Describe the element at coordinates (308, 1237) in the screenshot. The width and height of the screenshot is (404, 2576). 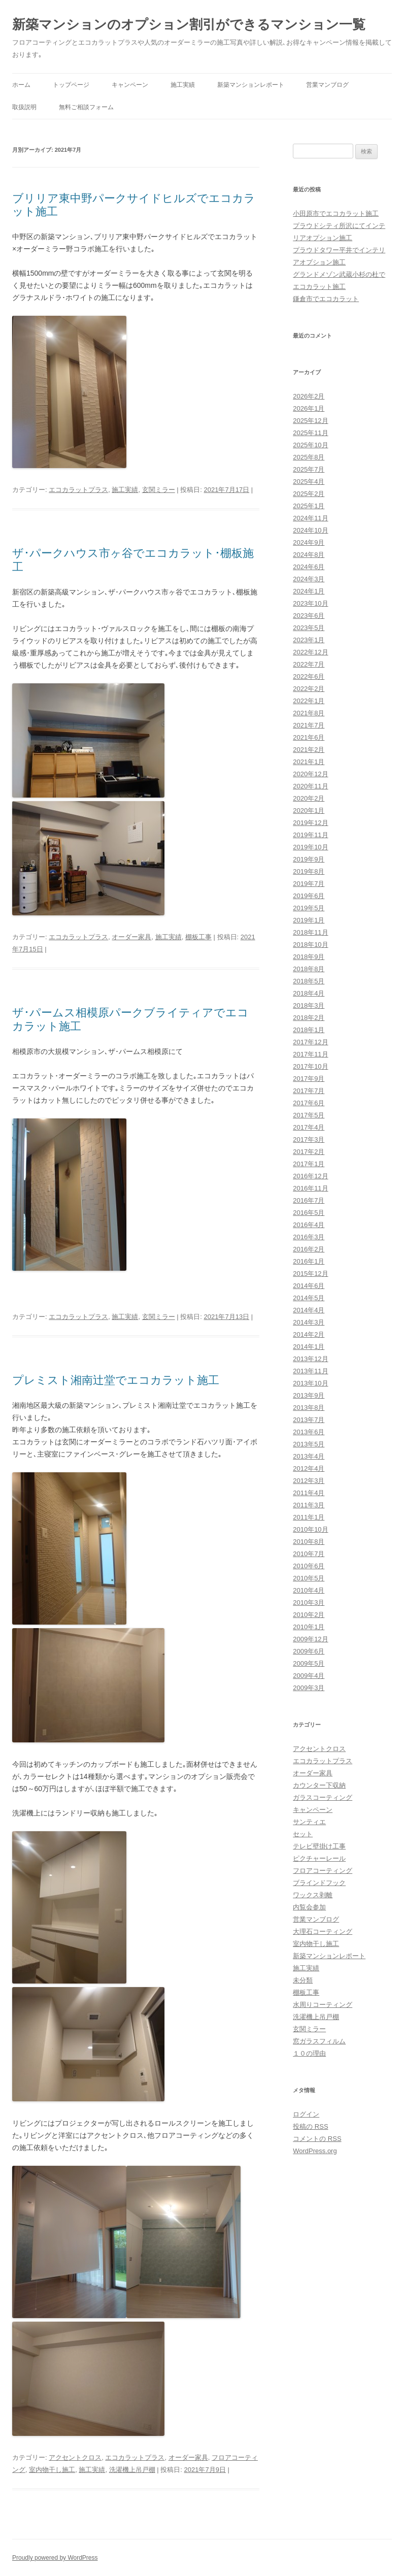
I see `2016年3月` at that location.